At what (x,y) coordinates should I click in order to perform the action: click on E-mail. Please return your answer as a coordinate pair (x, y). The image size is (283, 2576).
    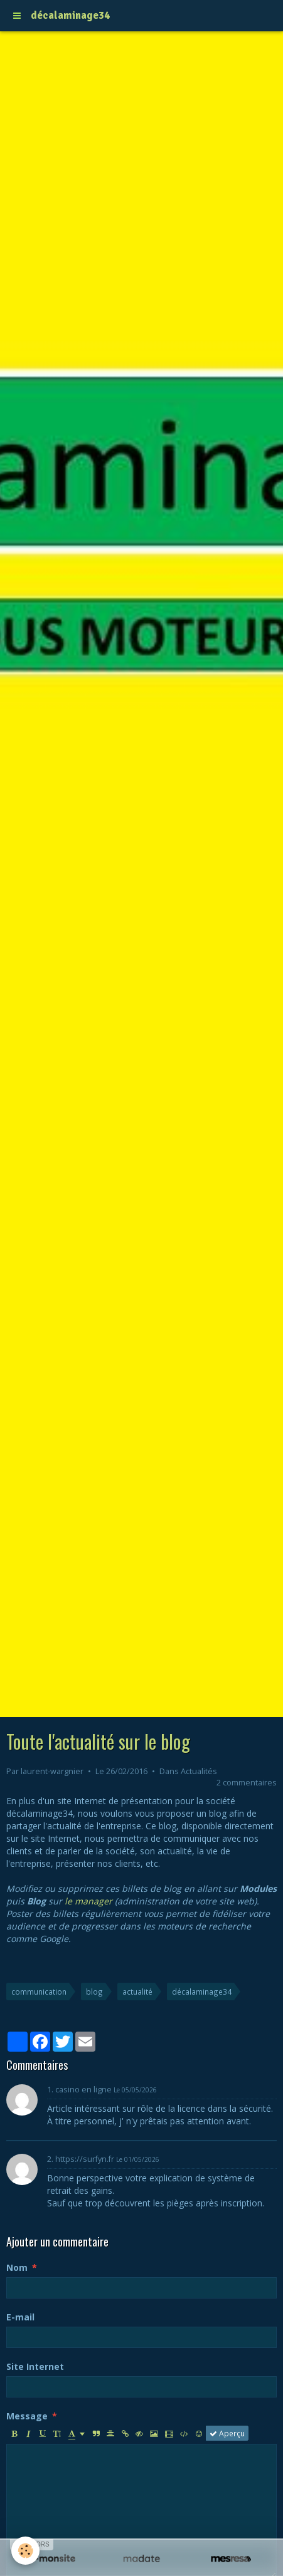
    Looking at the image, I should click on (20, 2317).